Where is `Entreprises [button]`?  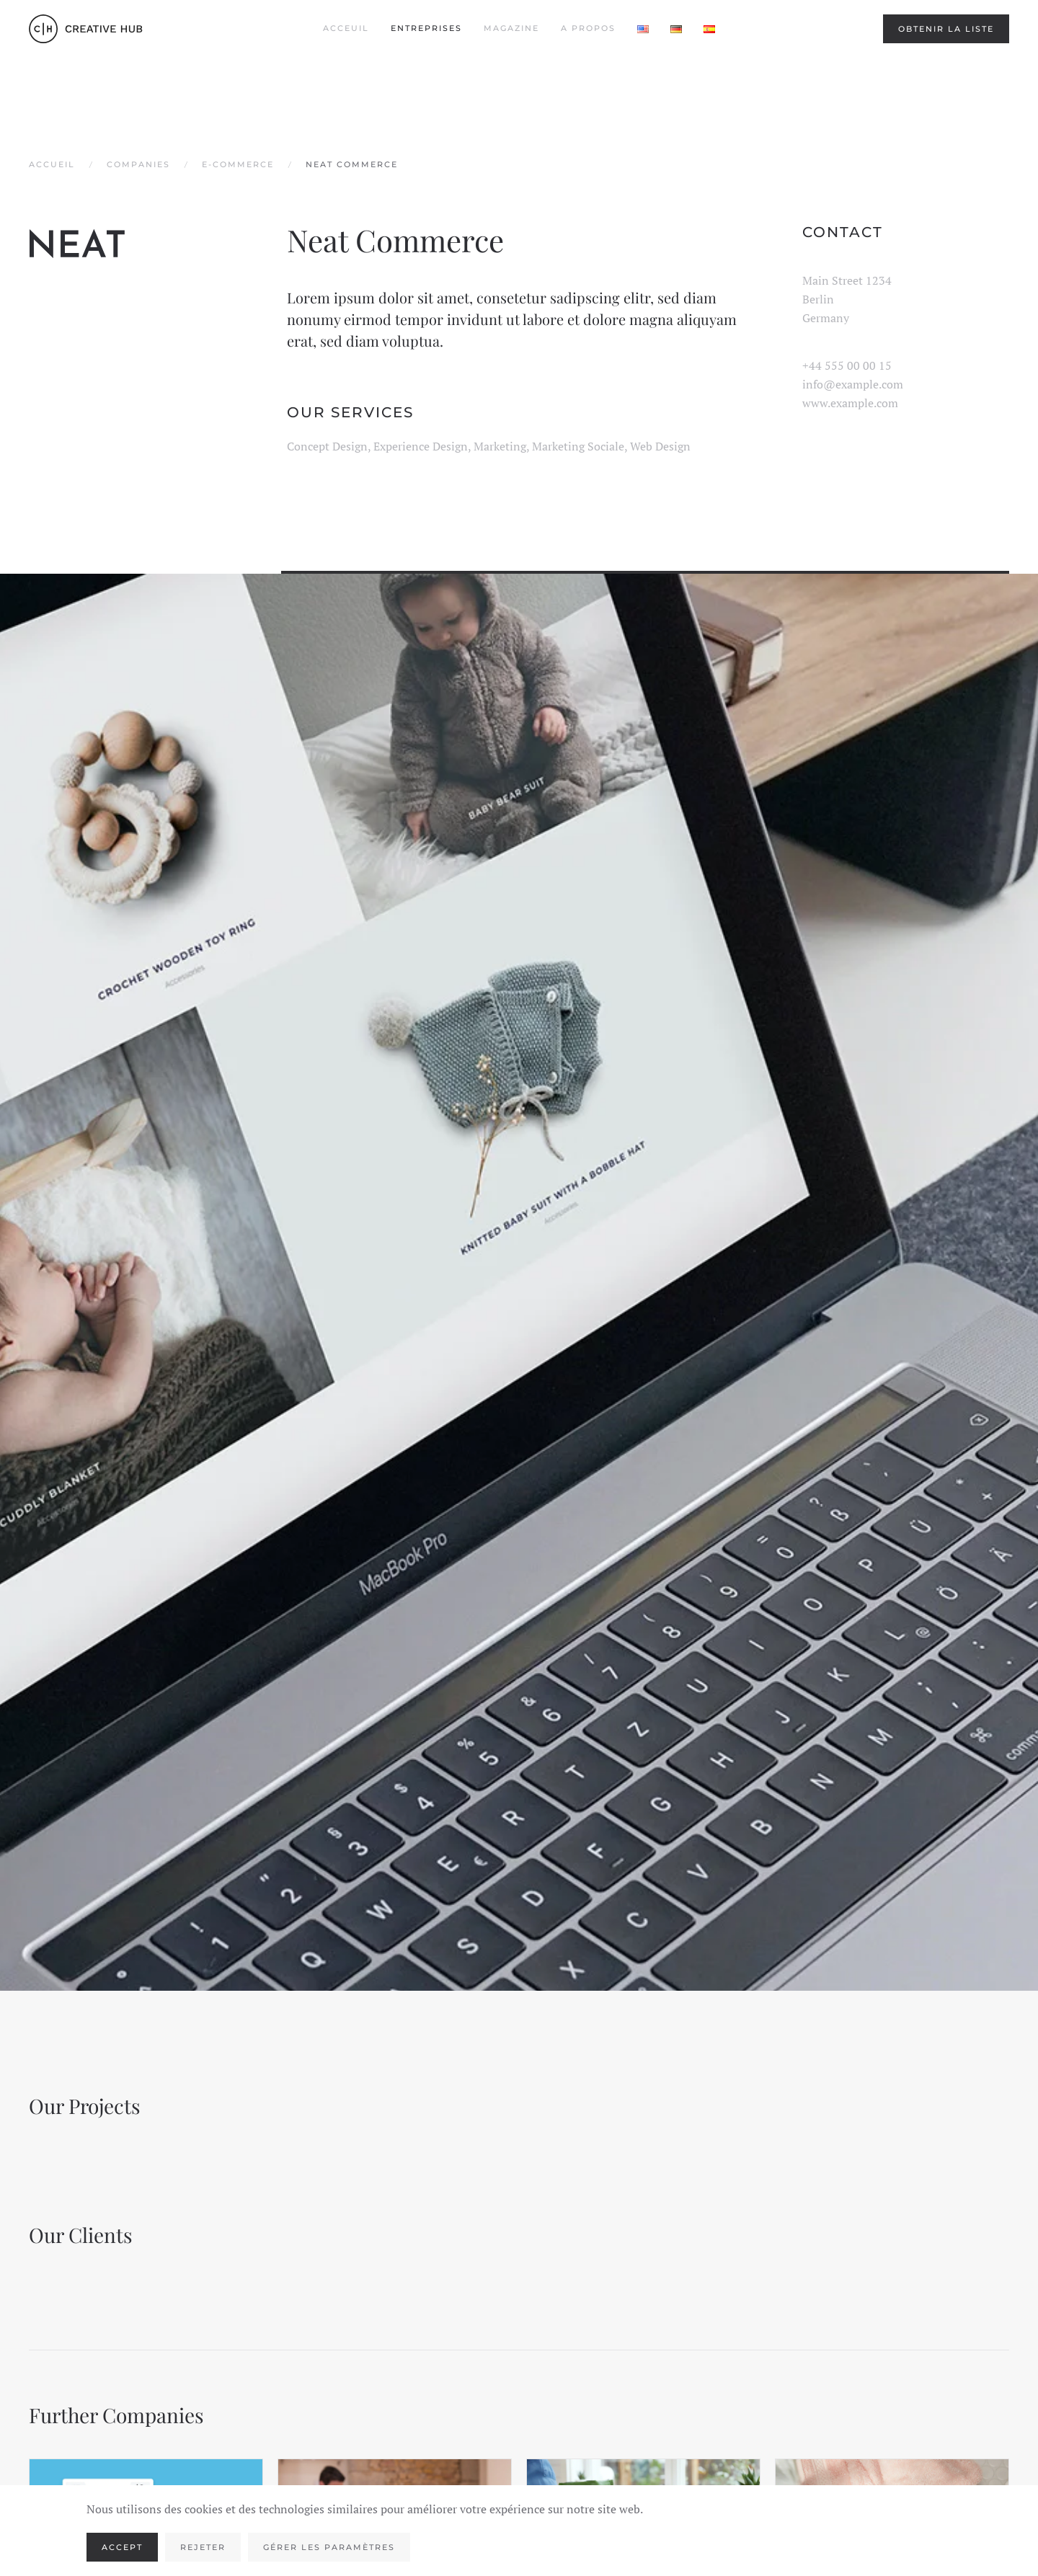 Entreprises [button] is located at coordinates (426, 28).